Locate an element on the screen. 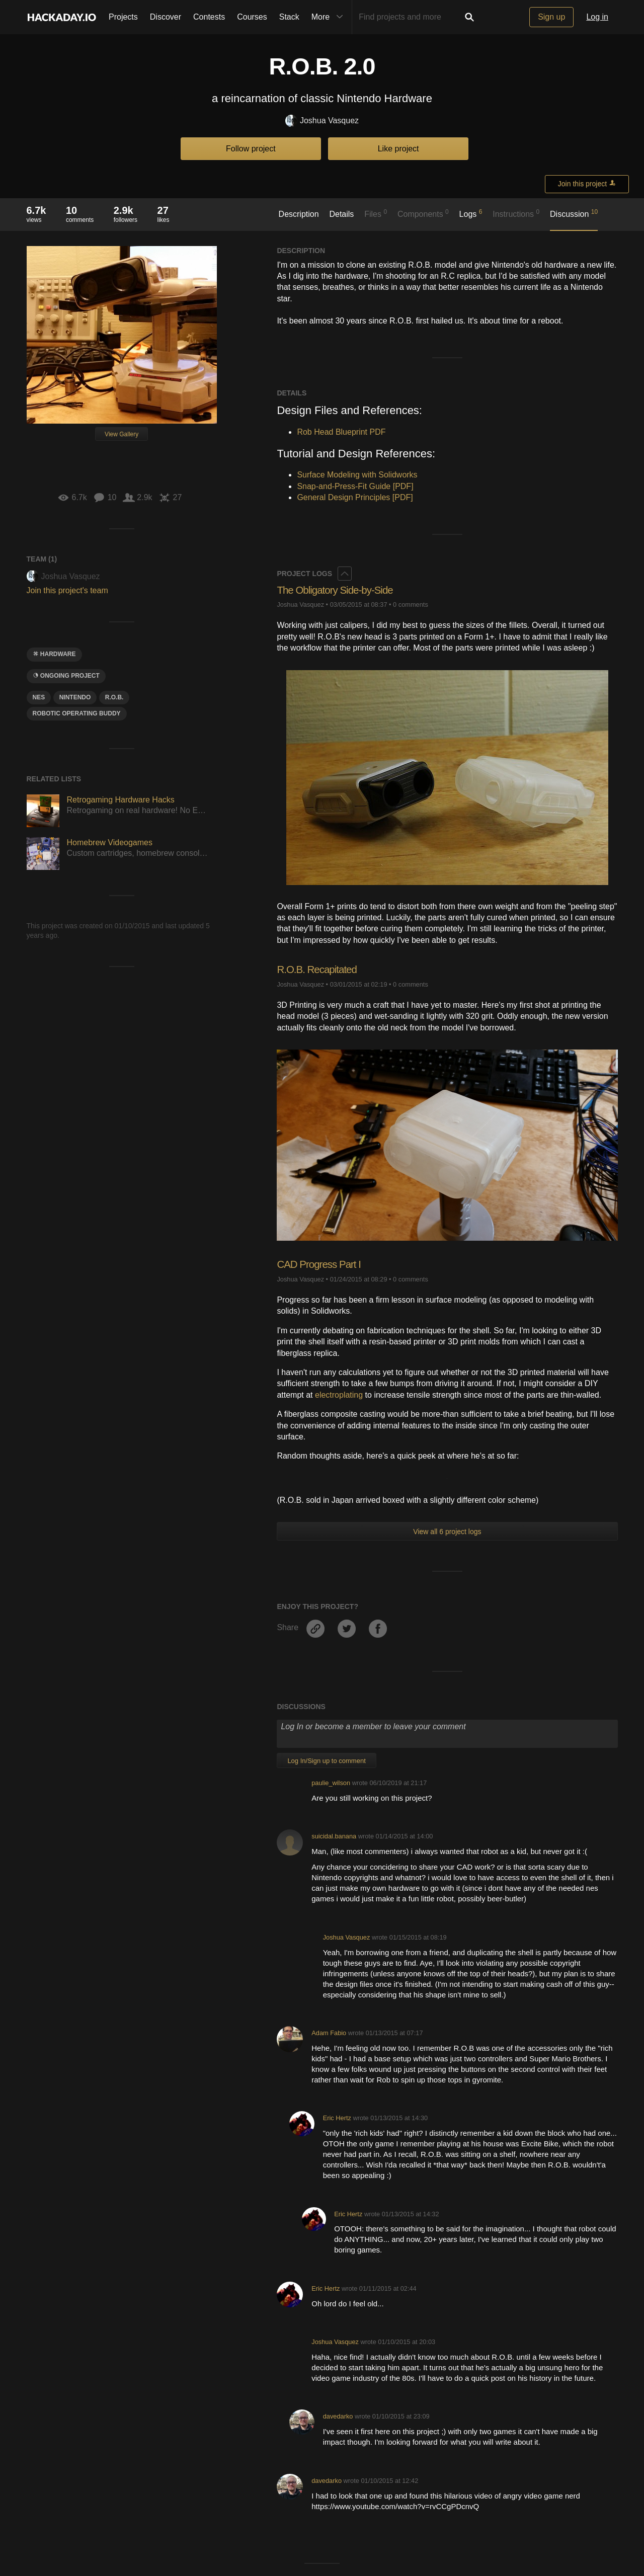  Snap-and-Press-Fit Guide [PDF] is located at coordinates (355, 486).